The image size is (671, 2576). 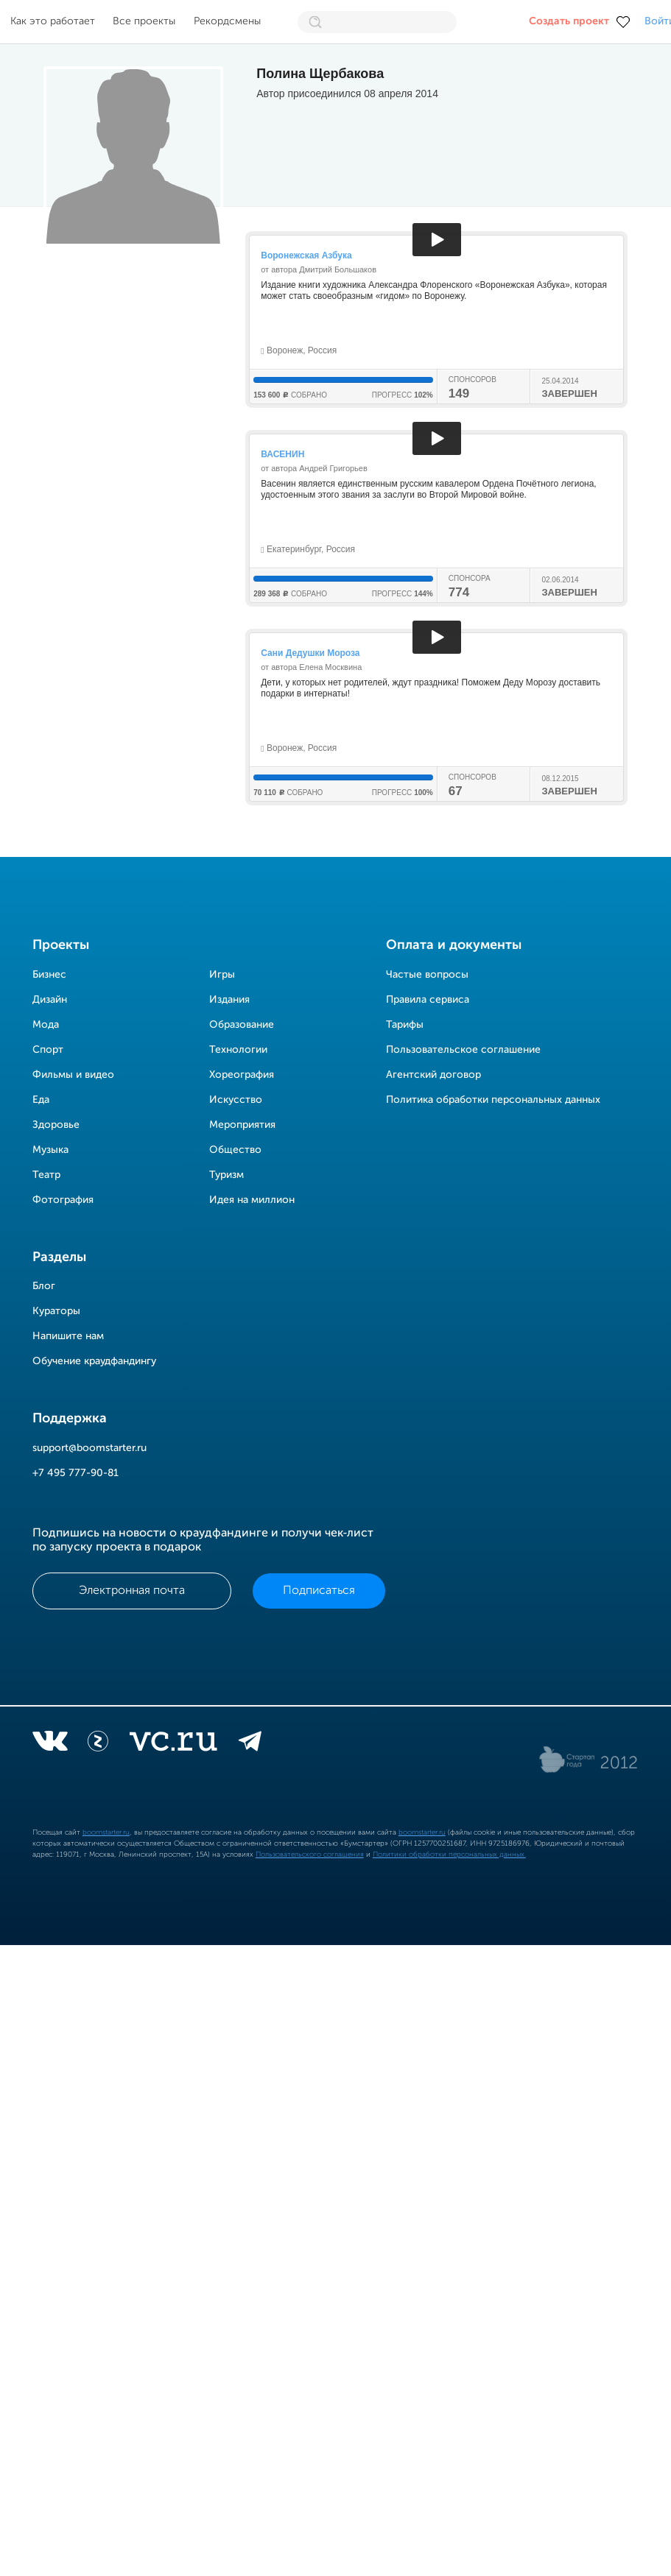 I want to click on Спорт, so click(x=47, y=1050).